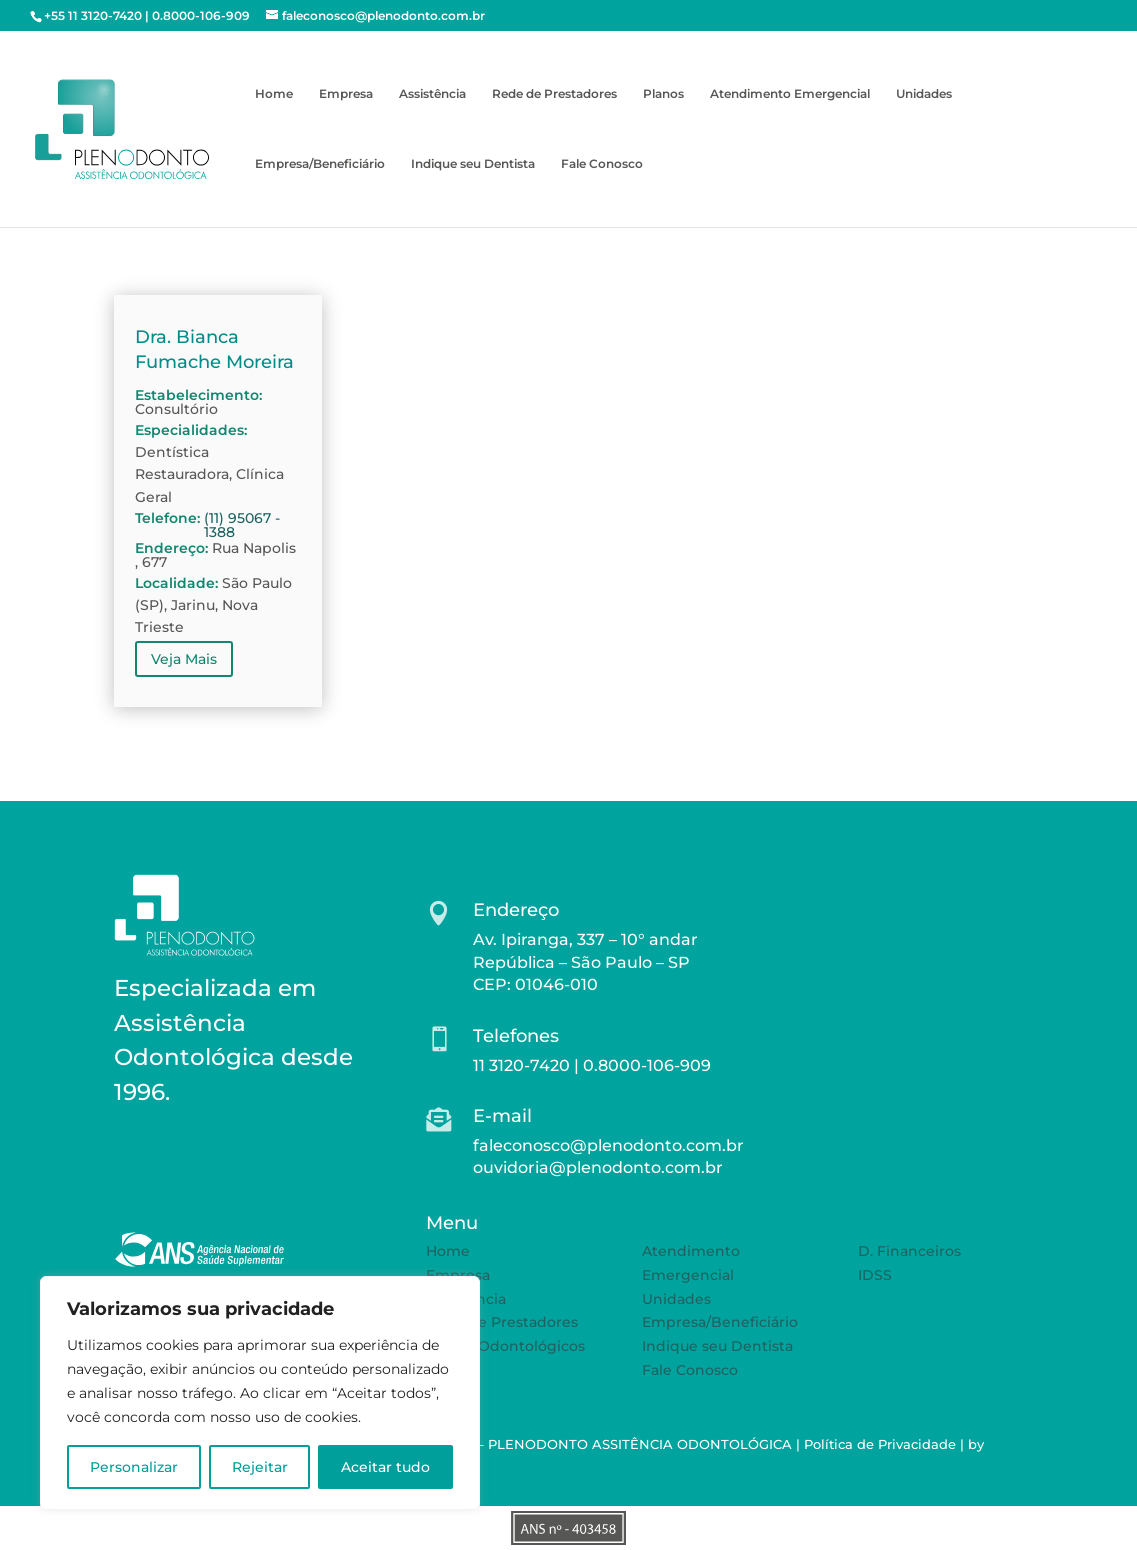  I want to click on Atendimento Emergencial, so click(790, 94).